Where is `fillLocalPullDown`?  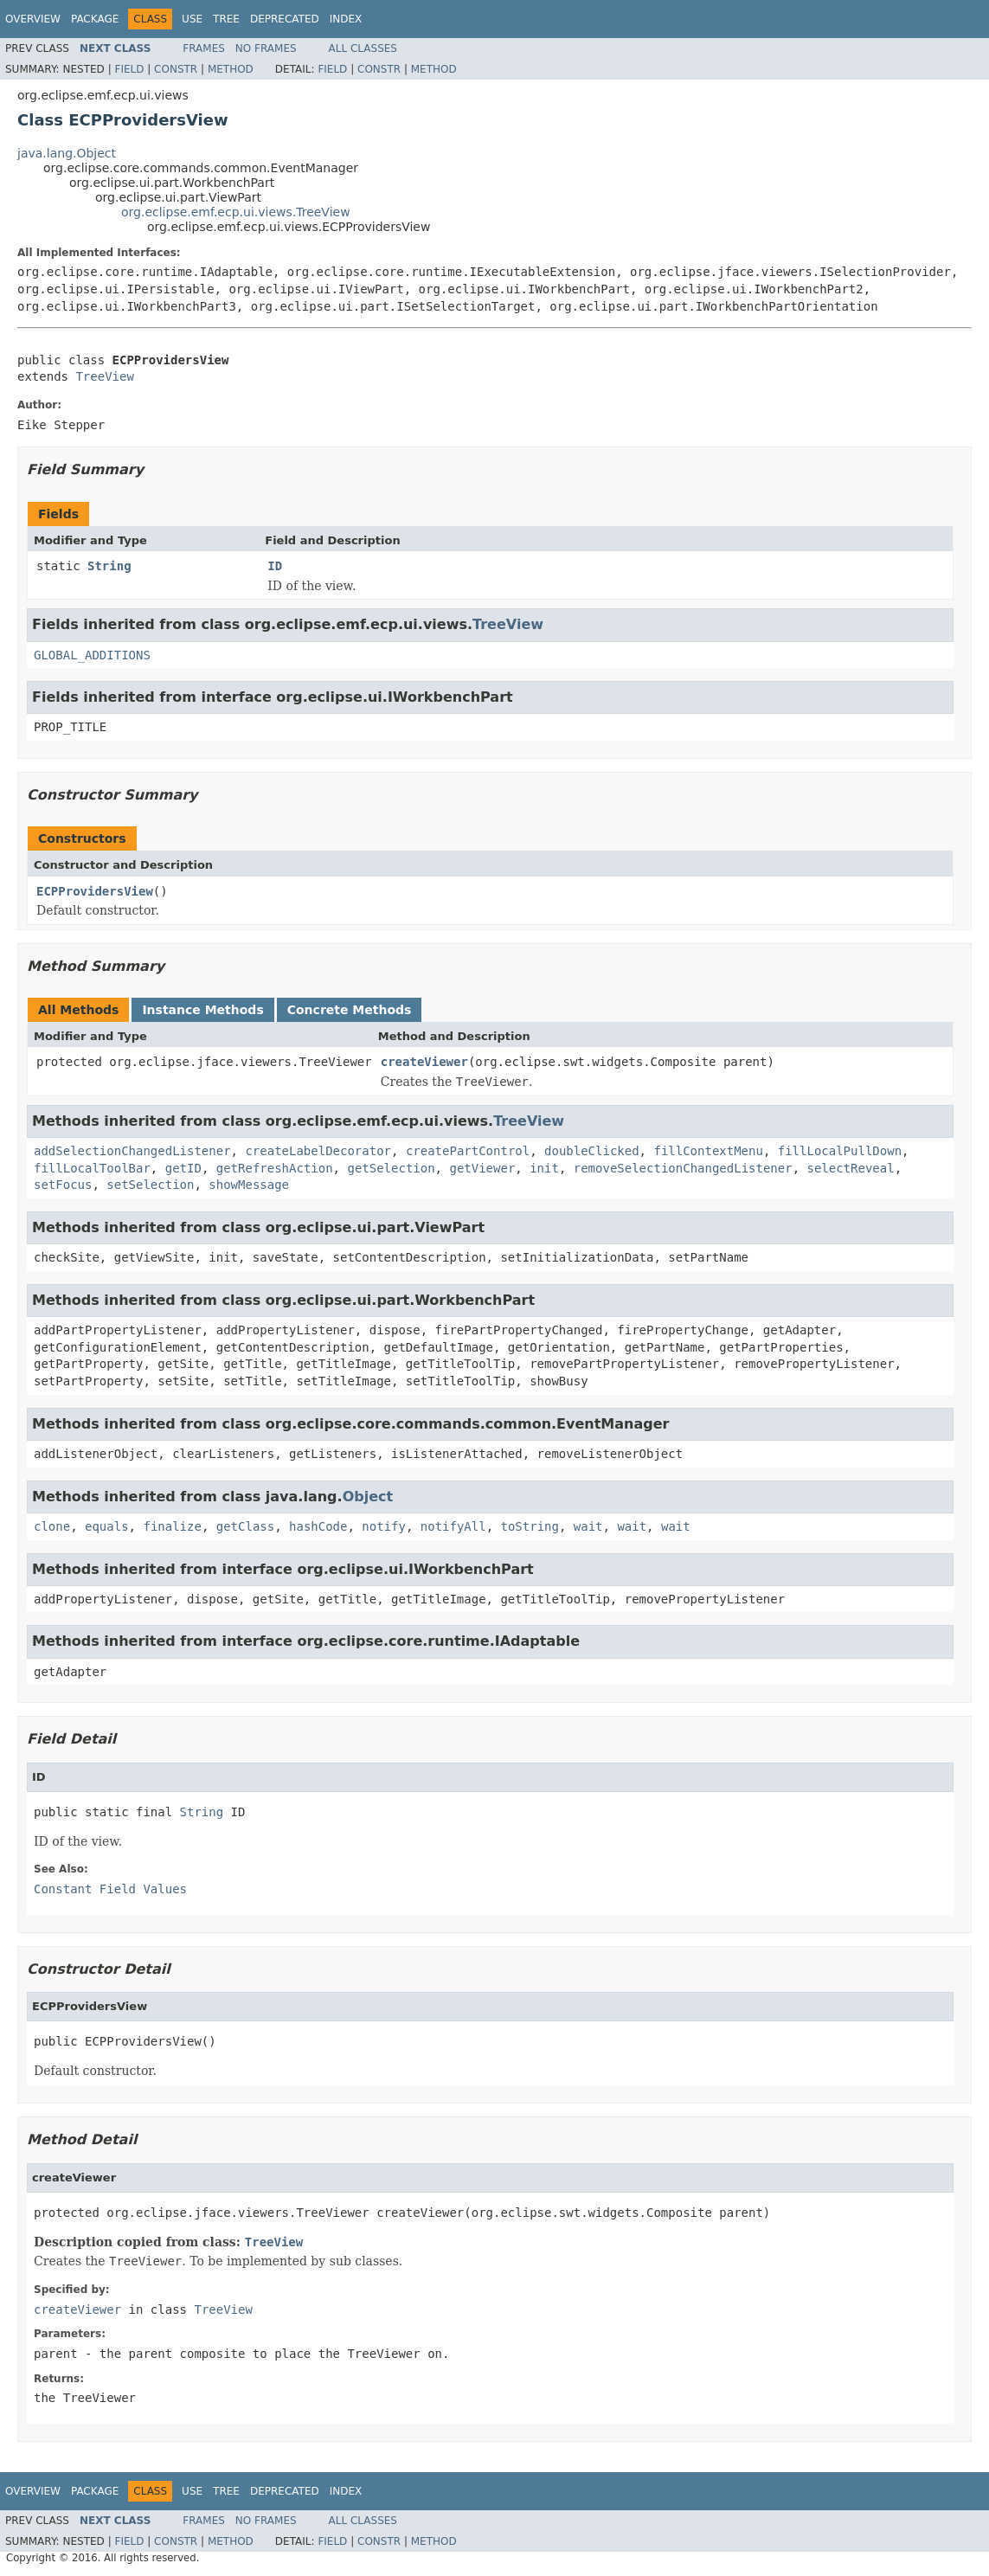 fillLocalPullDown is located at coordinates (840, 1151).